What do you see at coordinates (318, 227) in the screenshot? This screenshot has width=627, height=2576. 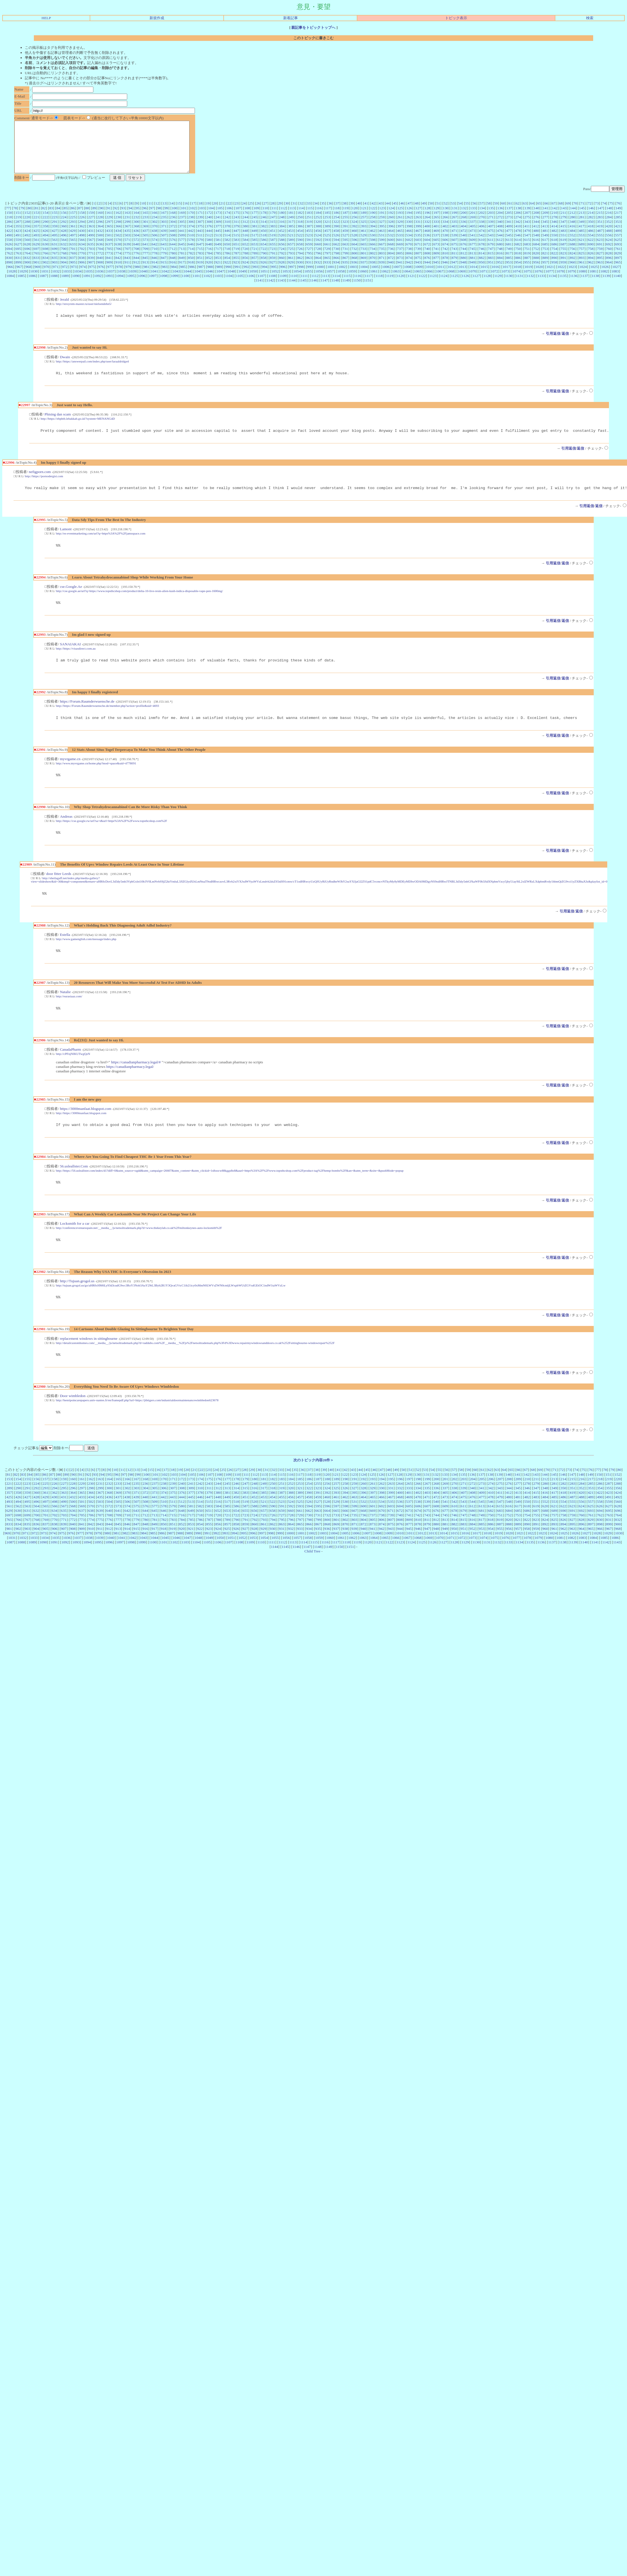 I see `252` at bounding box center [318, 227].